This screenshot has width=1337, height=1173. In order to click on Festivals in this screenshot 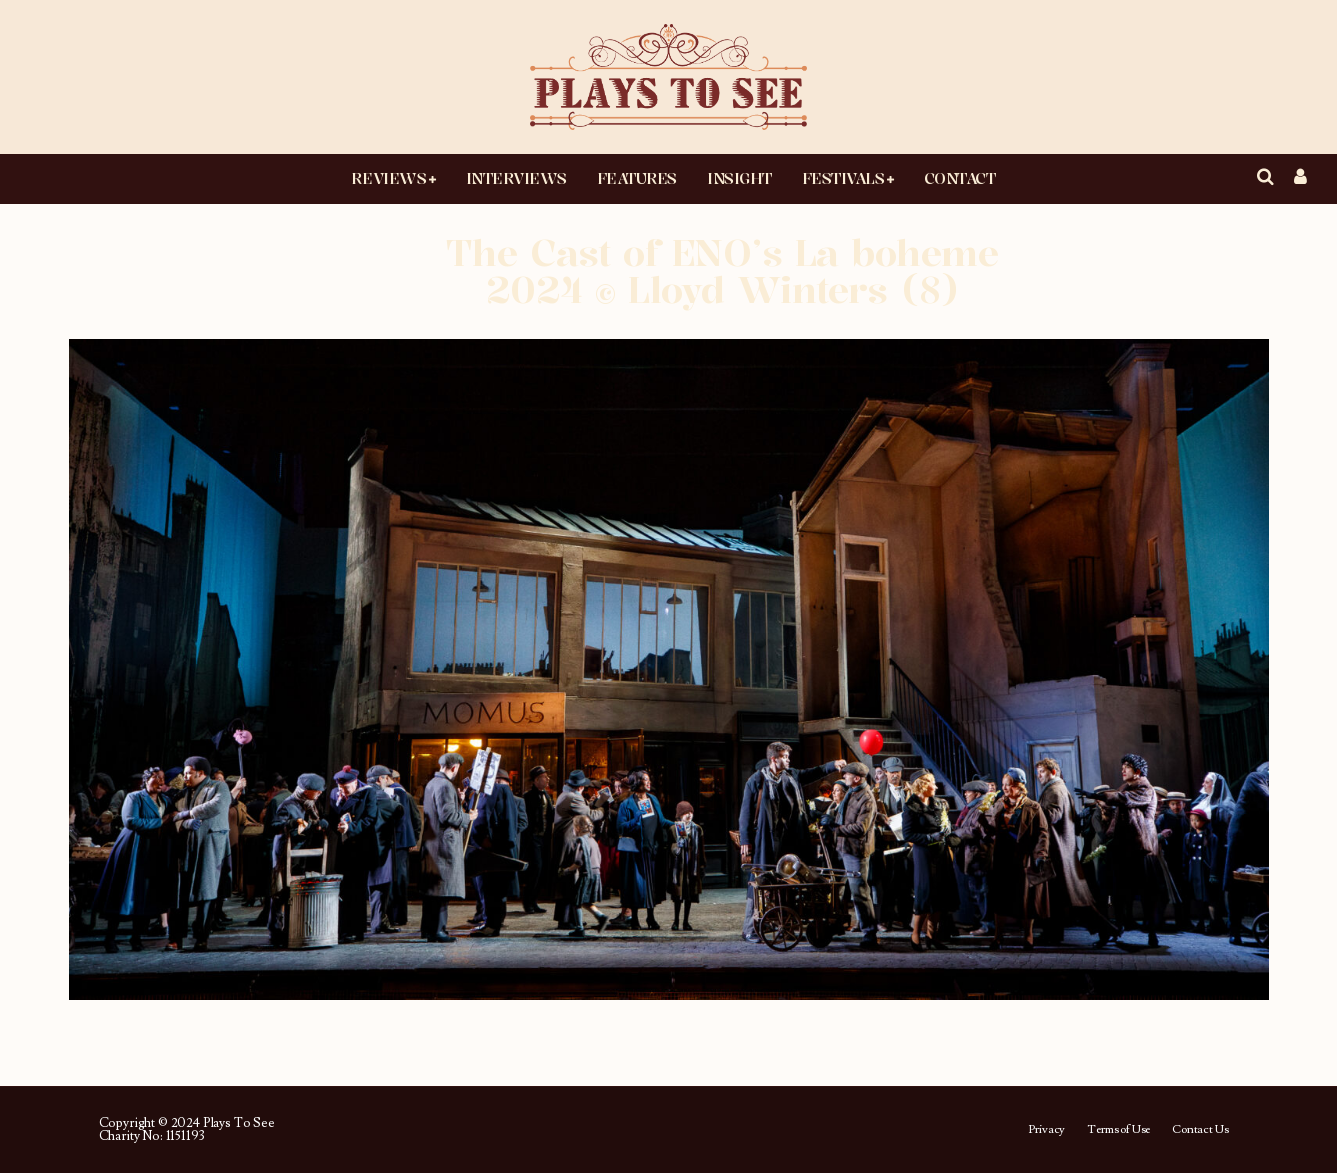, I will do `click(843, 178)`.